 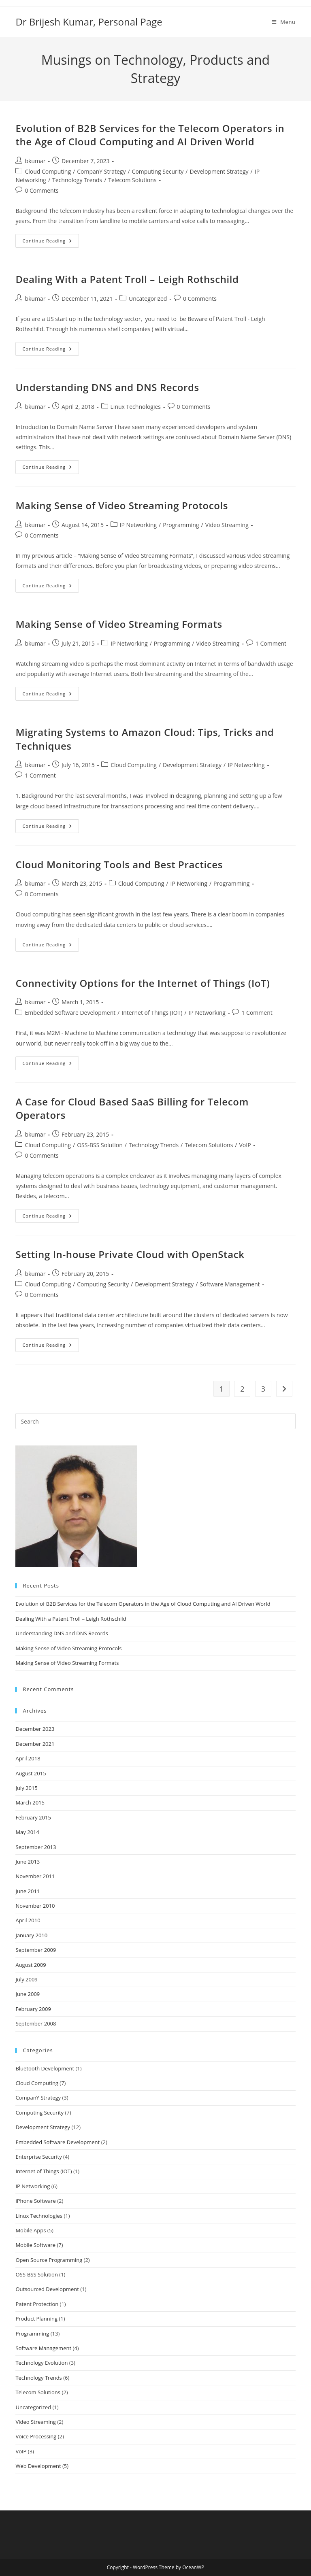 I want to click on 0 Comments, so click(x=41, y=190).